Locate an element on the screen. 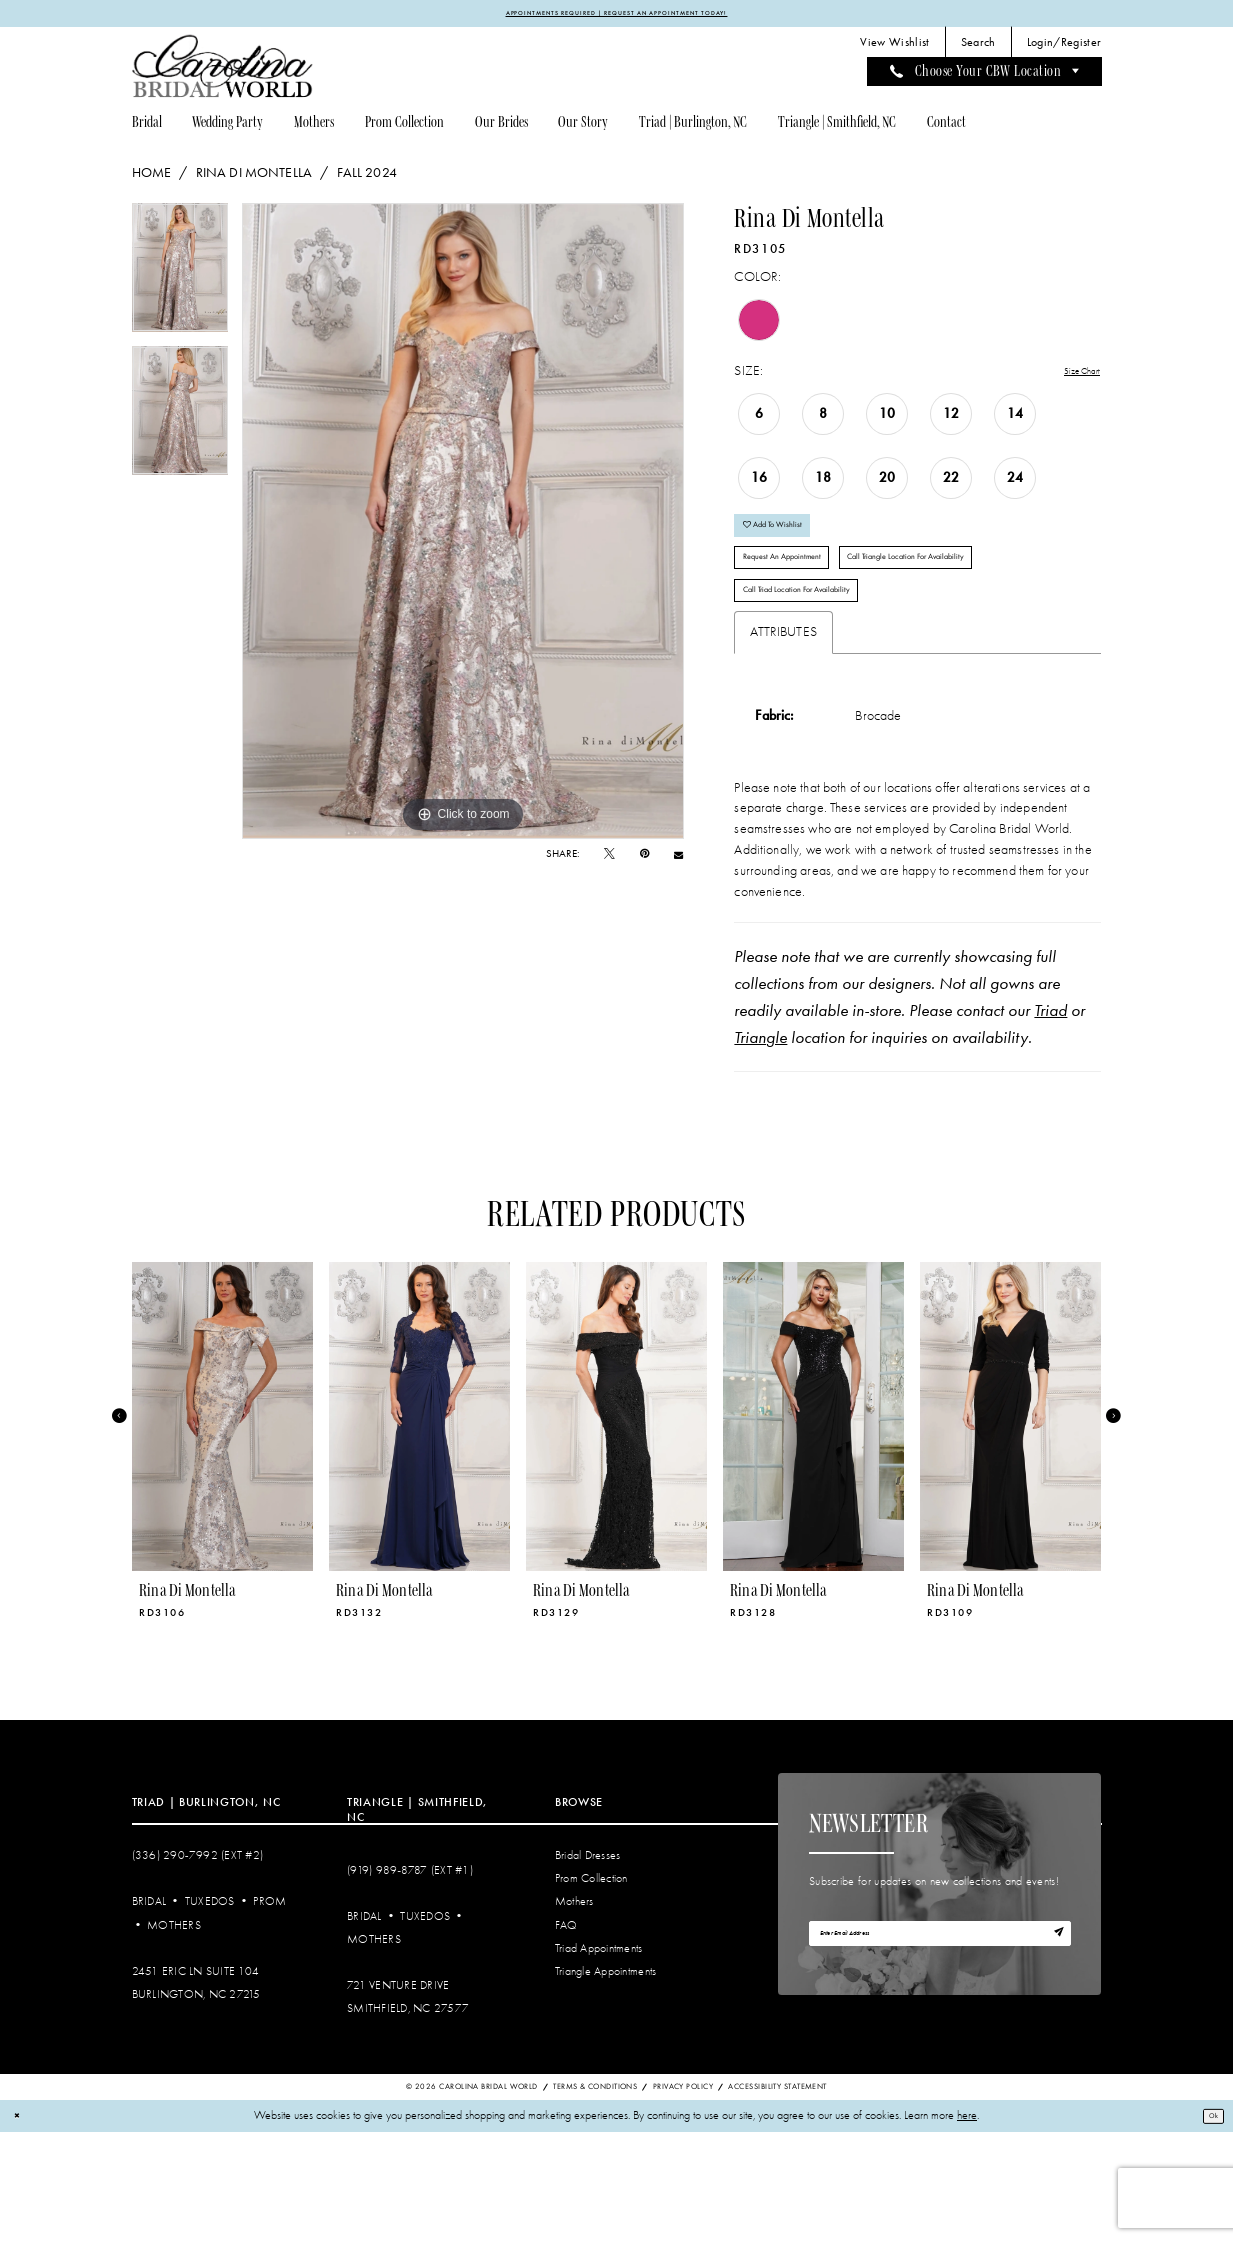 The width and height of the screenshot is (1233, 2242). [Close Dialog] is located at coordinates (21, 2225).